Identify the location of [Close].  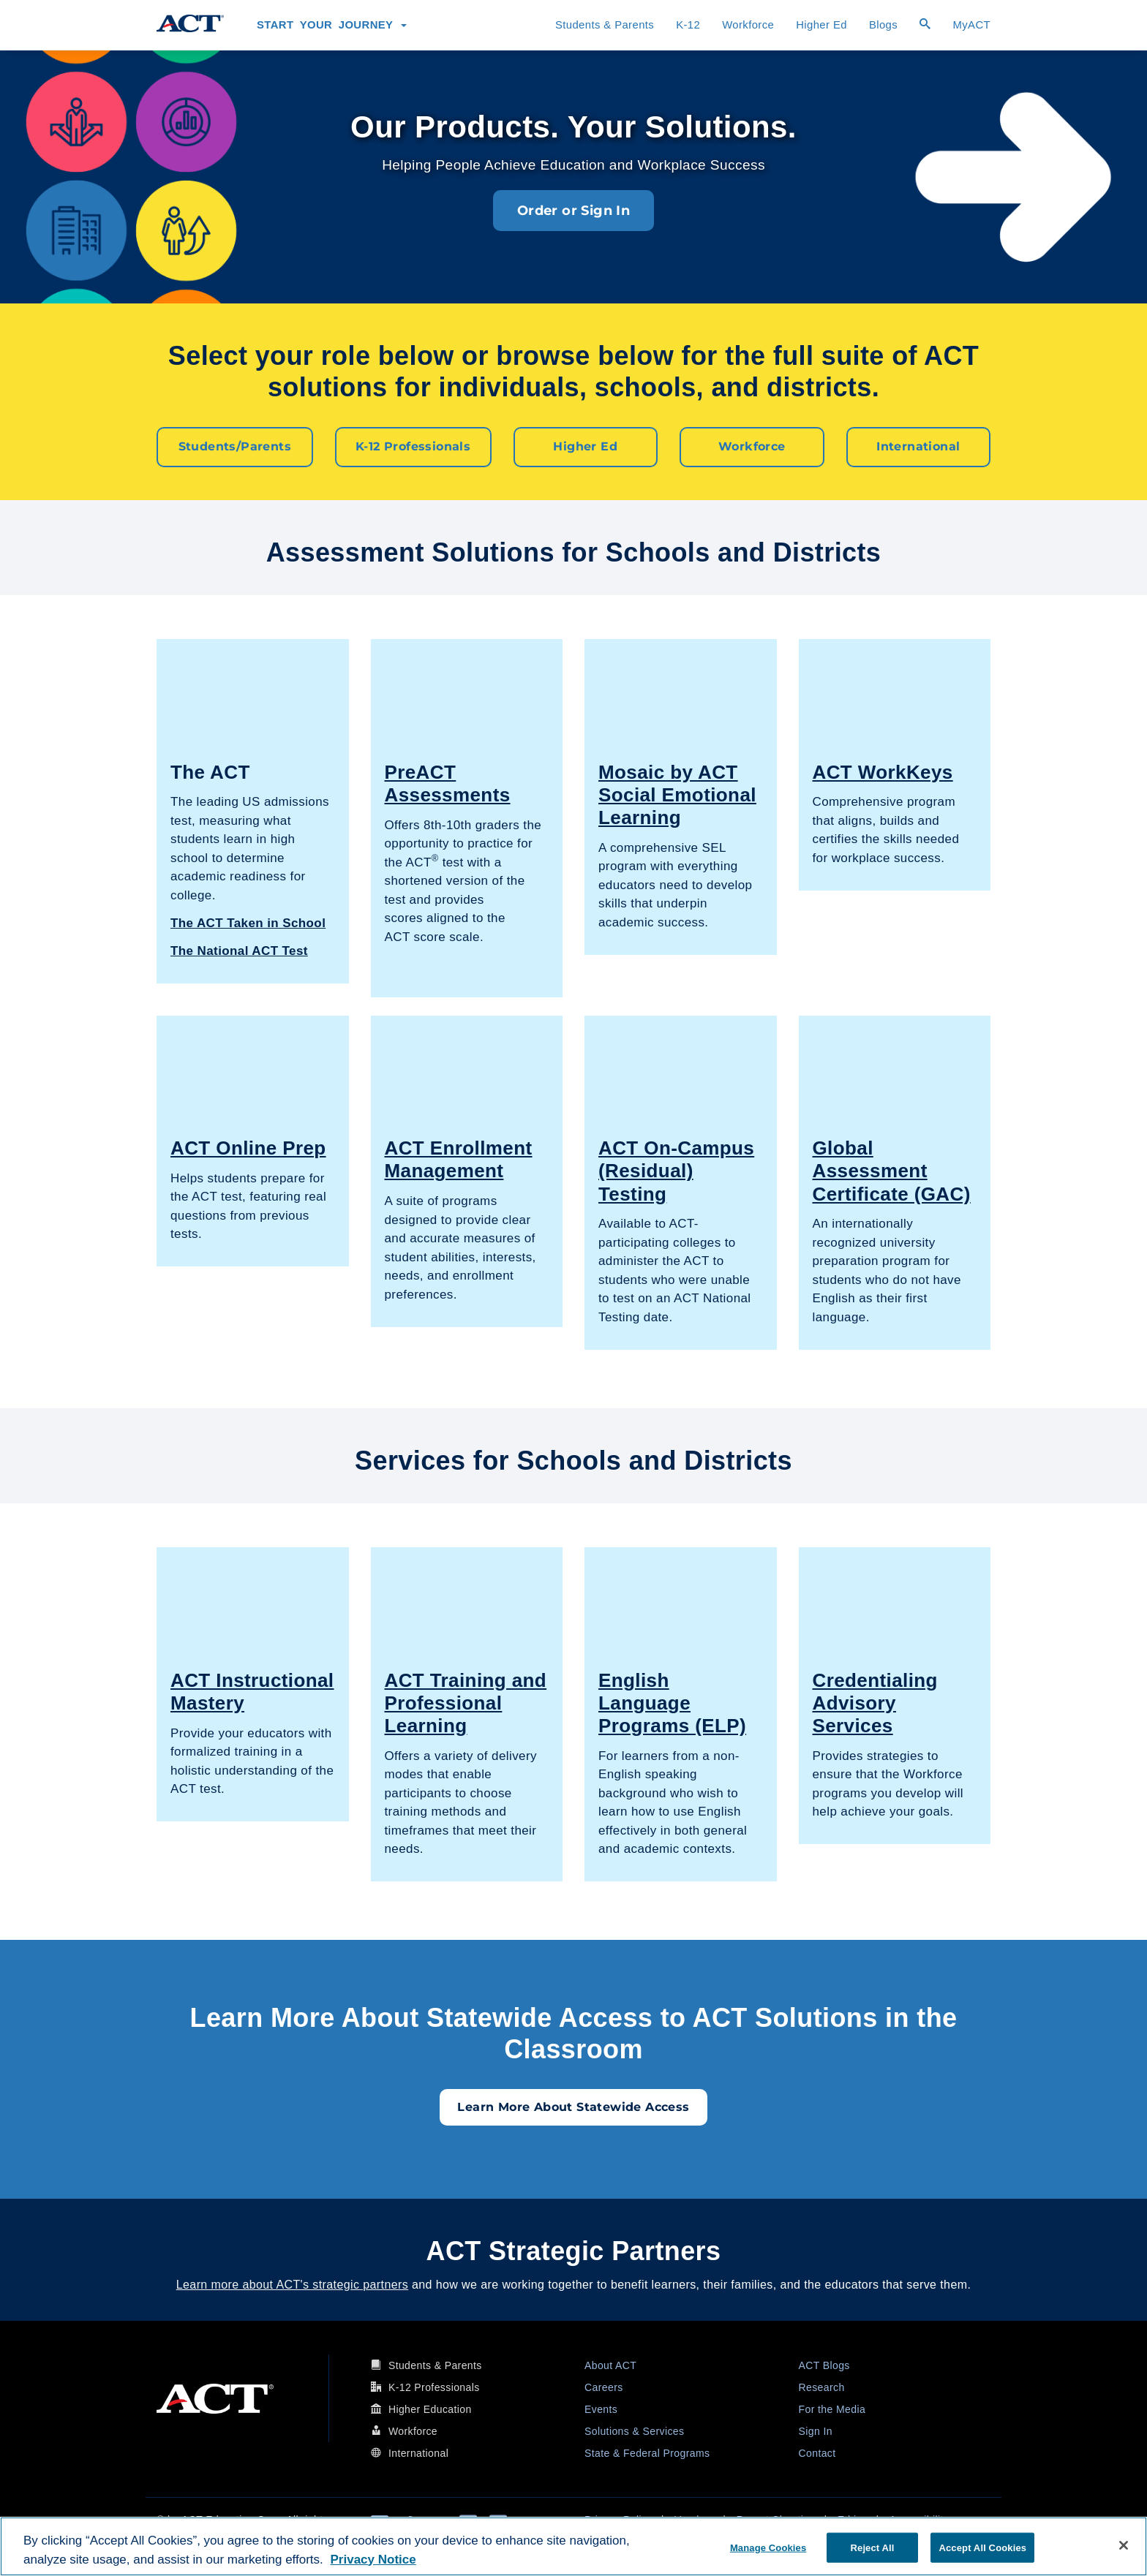
(1123, 2545).